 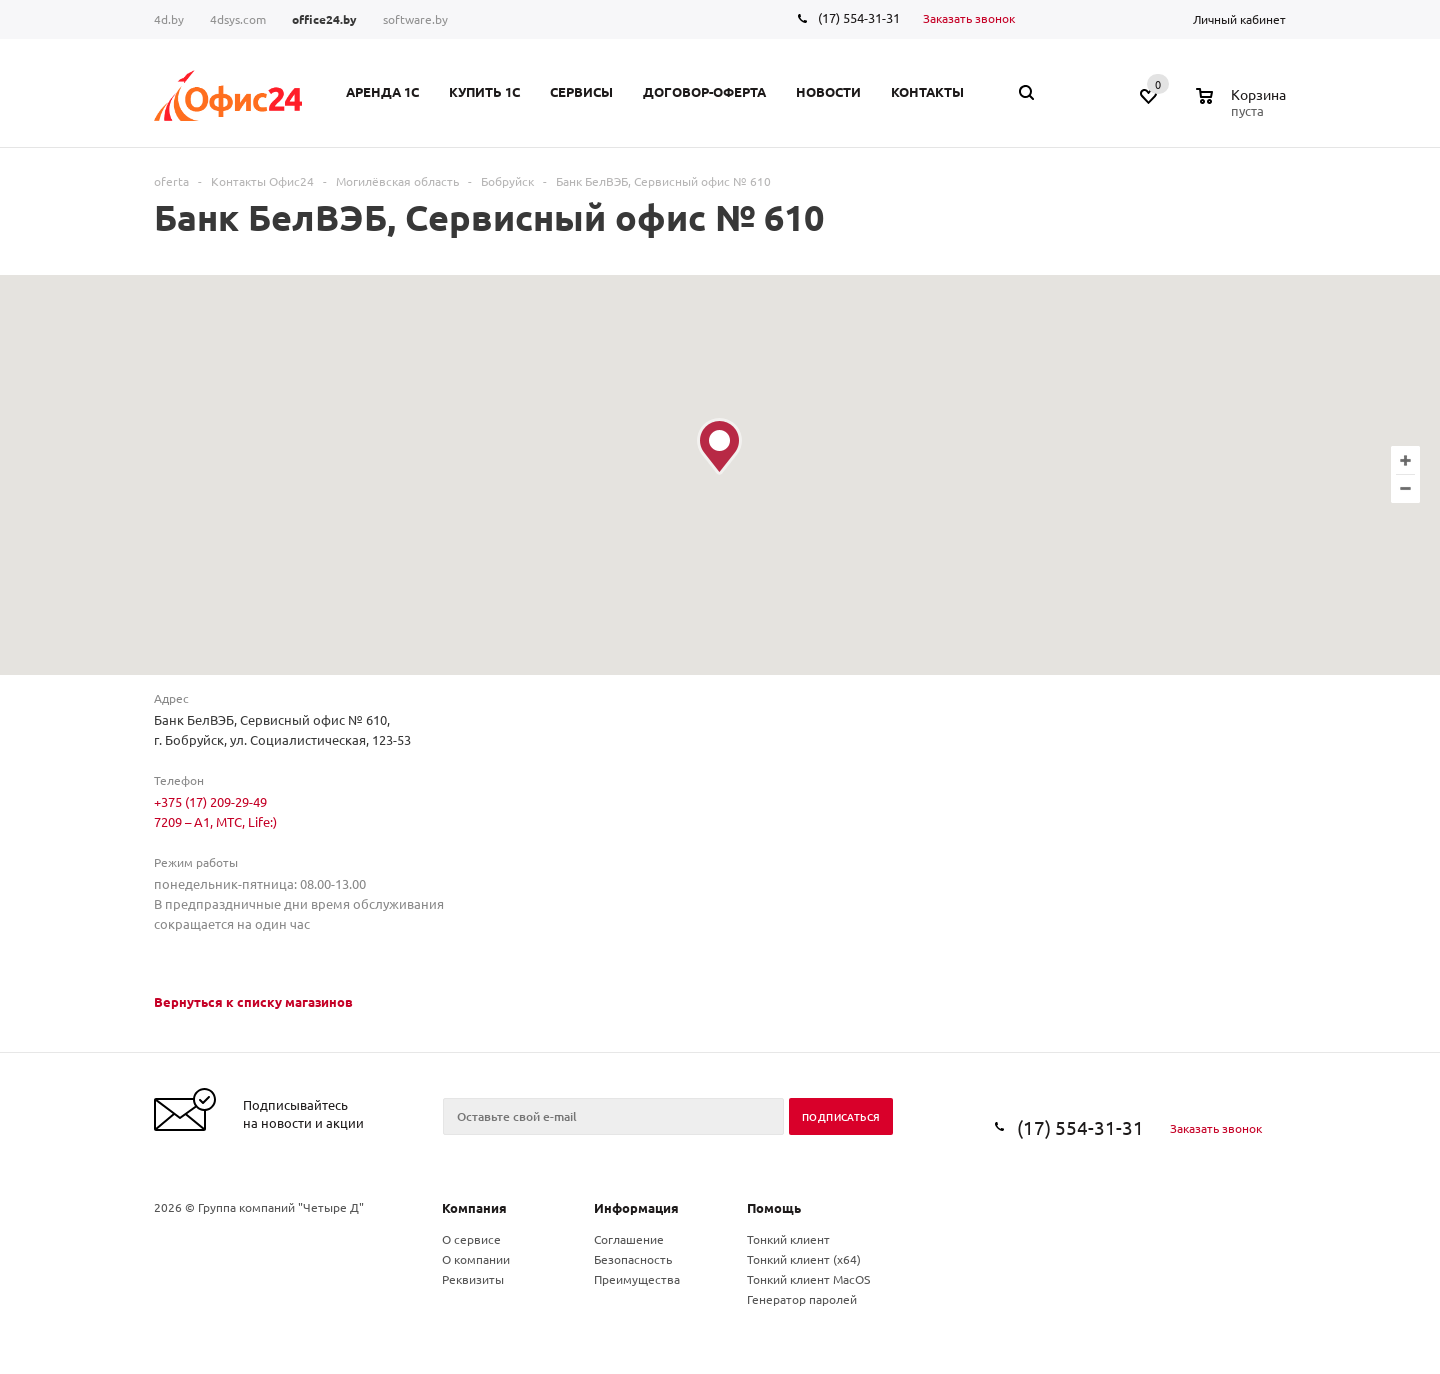 I want to click on Соглашение, so click(x=629, y=1239).